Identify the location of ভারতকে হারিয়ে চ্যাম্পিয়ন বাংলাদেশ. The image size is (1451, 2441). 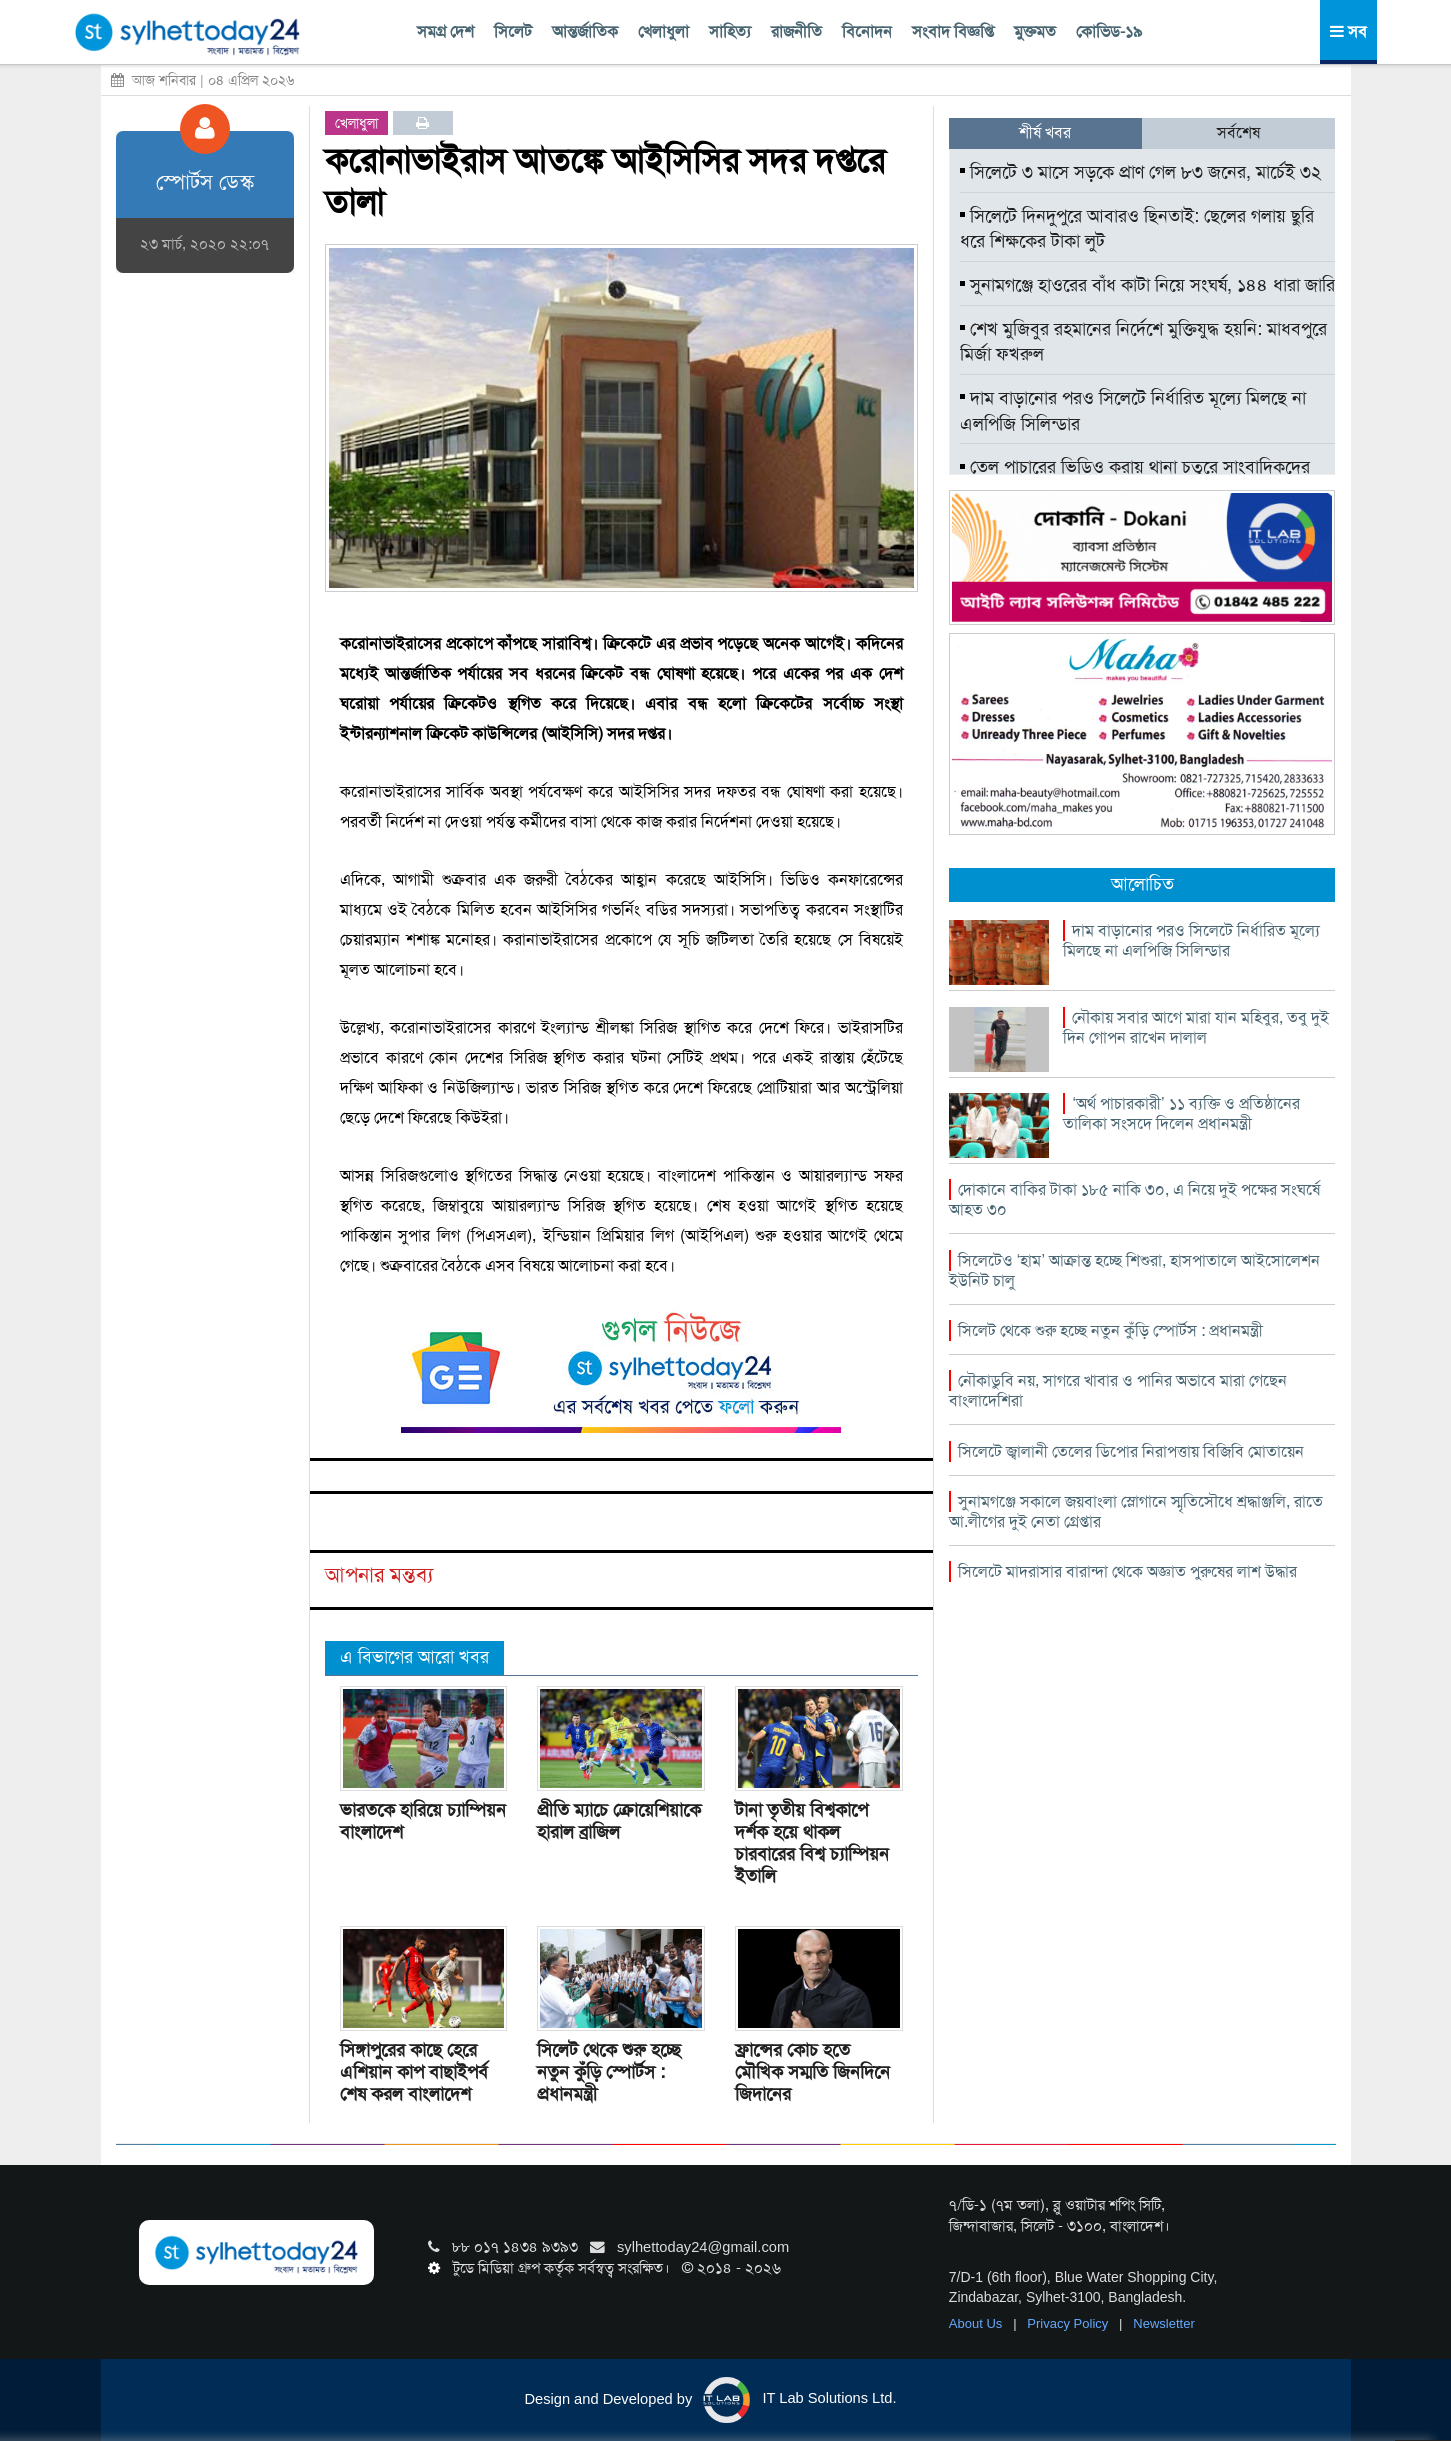
(423, 1821).